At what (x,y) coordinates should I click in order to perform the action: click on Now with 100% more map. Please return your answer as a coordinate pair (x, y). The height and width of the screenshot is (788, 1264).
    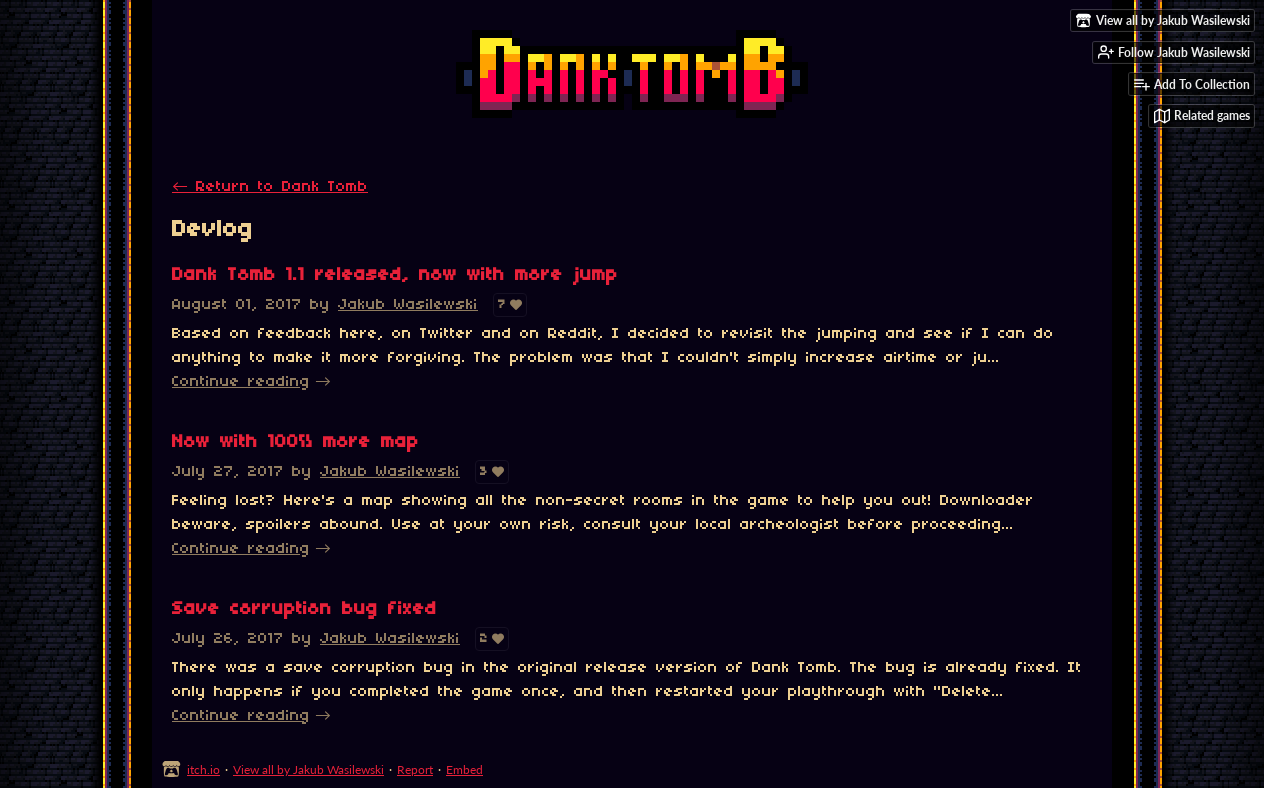
    Looking at the image, I should click on (295, 442).